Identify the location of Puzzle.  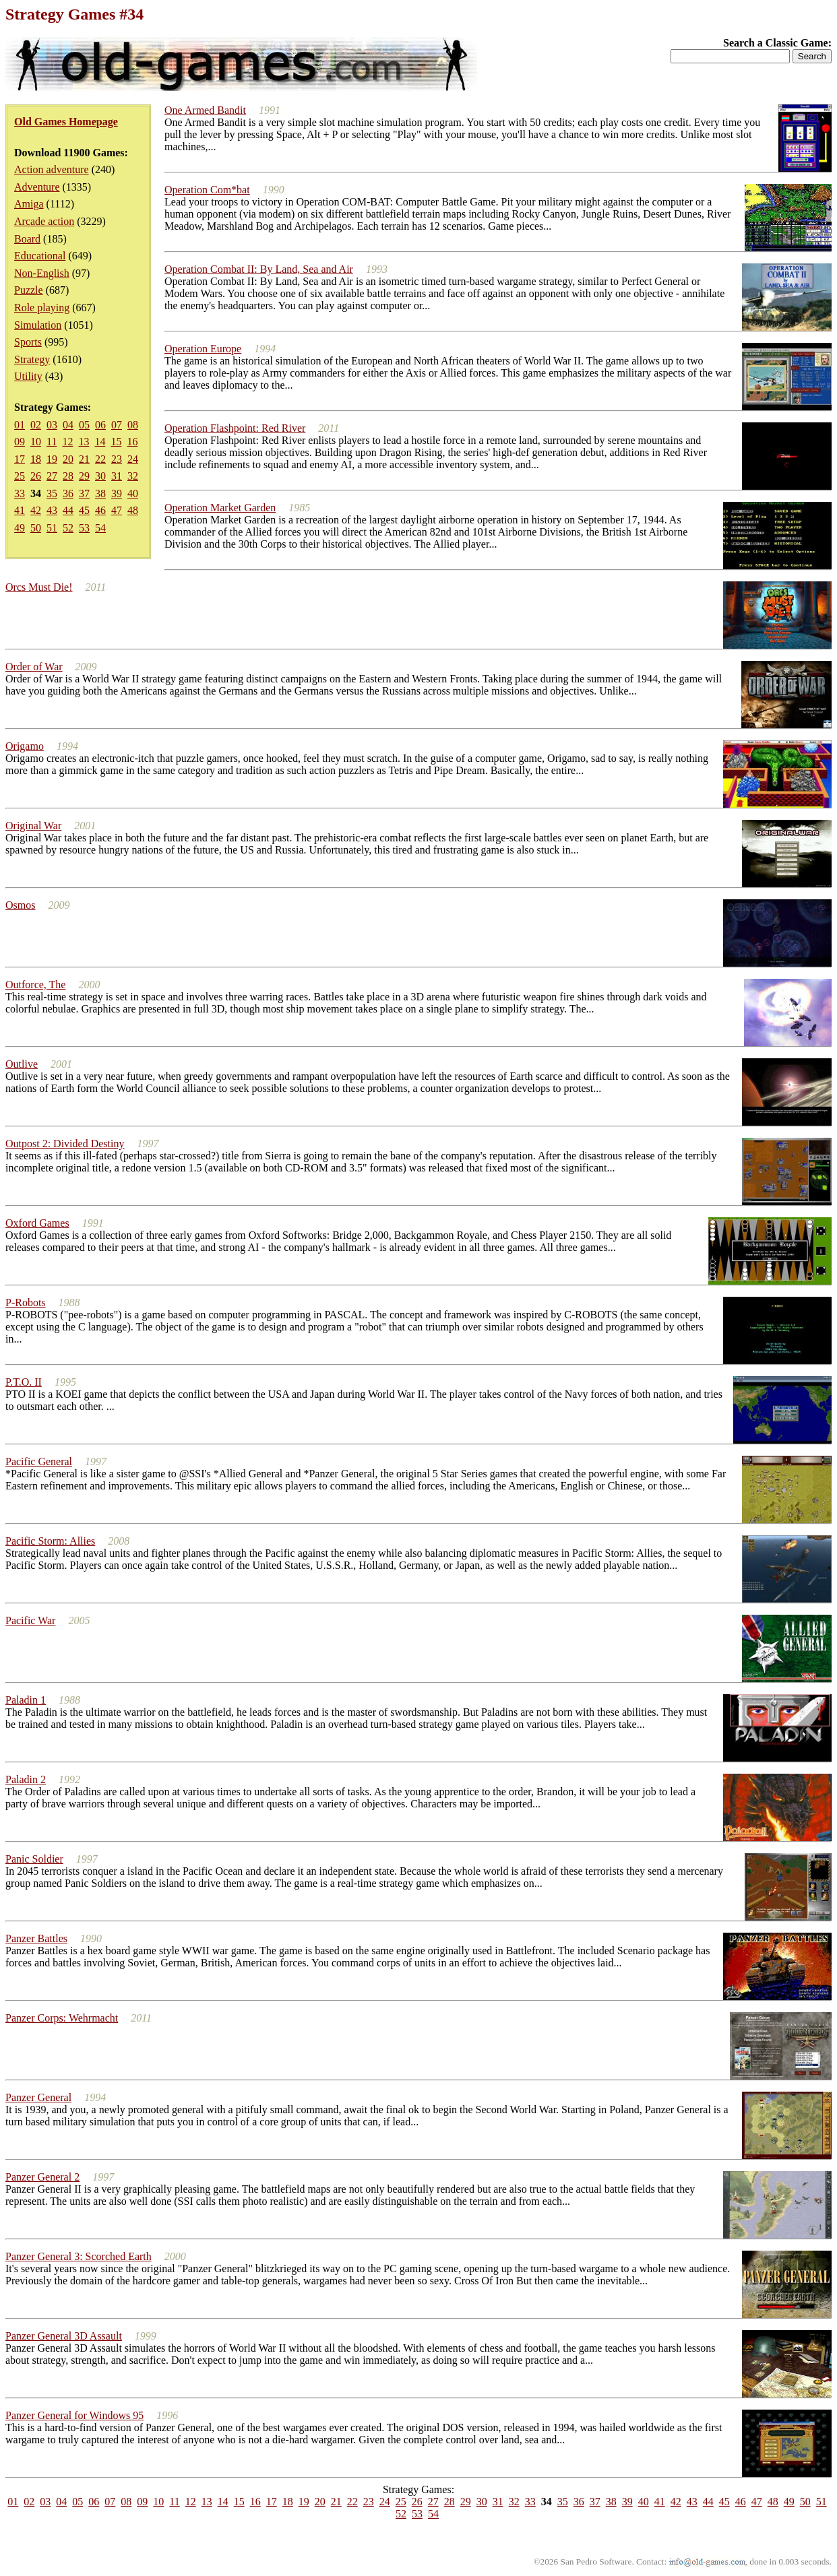
(28, 290).